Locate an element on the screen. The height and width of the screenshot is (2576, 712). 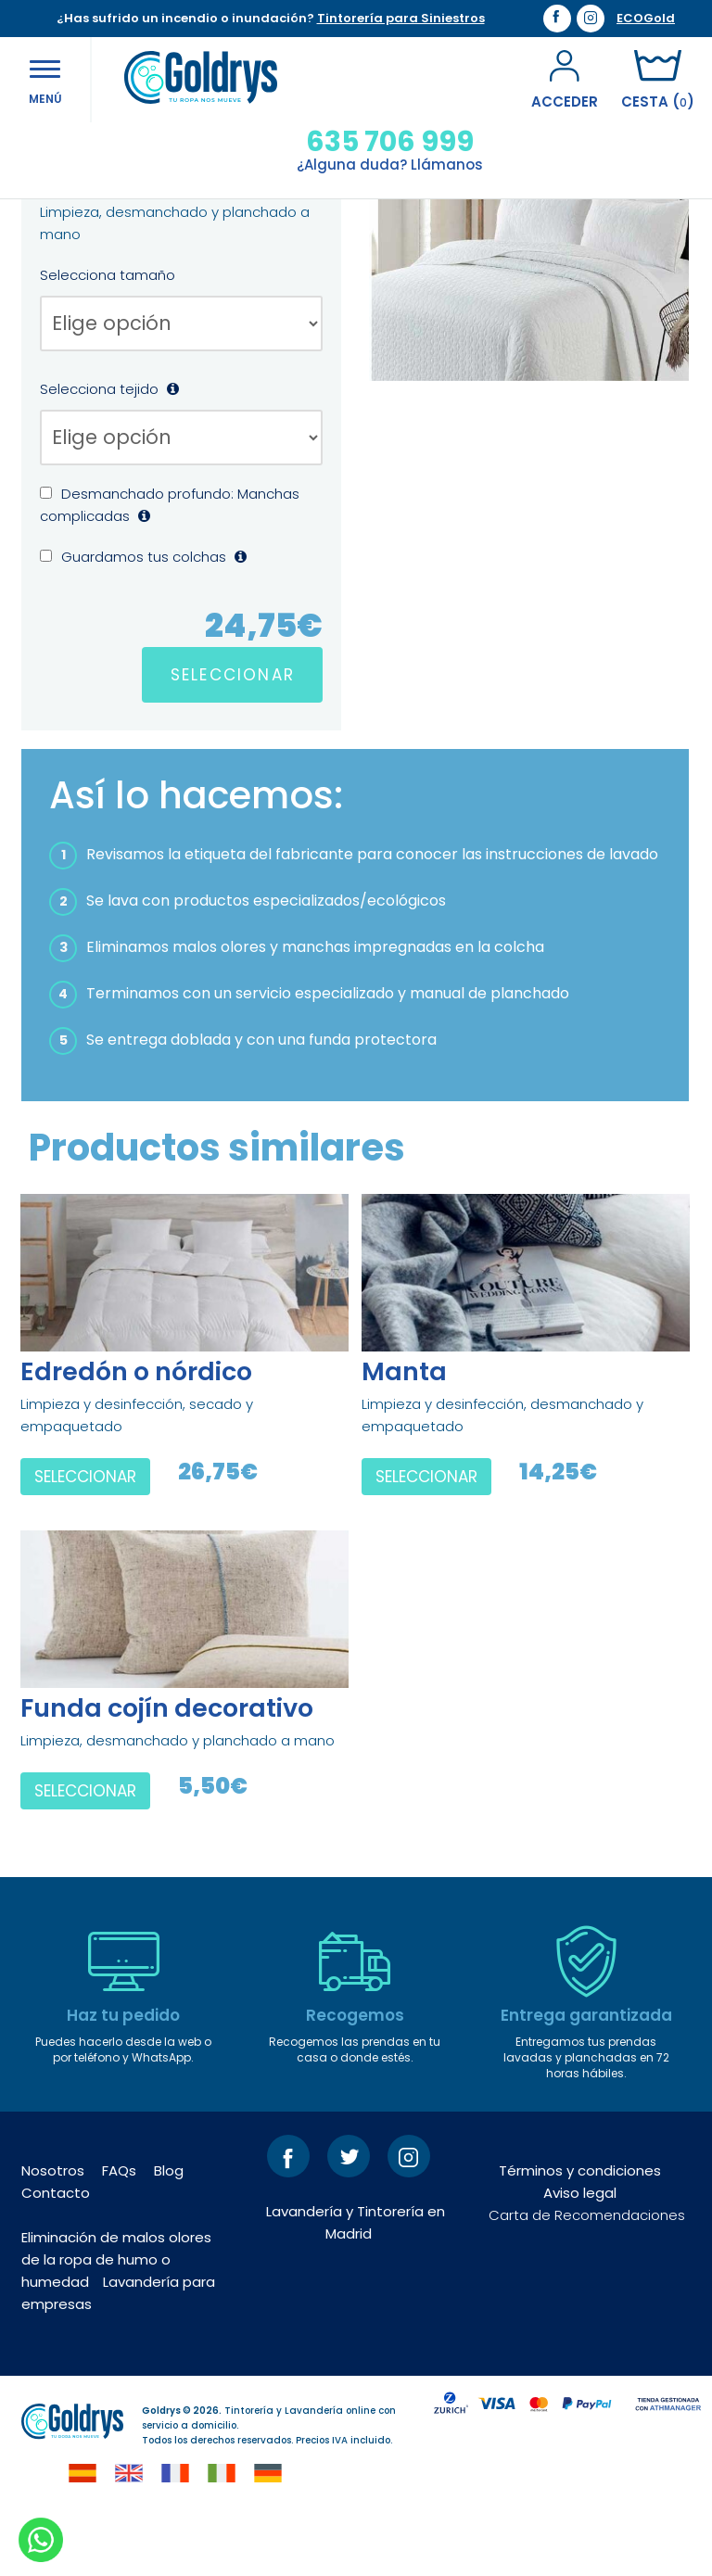
Términos y condiciones is located at coordinates (580, 2230).